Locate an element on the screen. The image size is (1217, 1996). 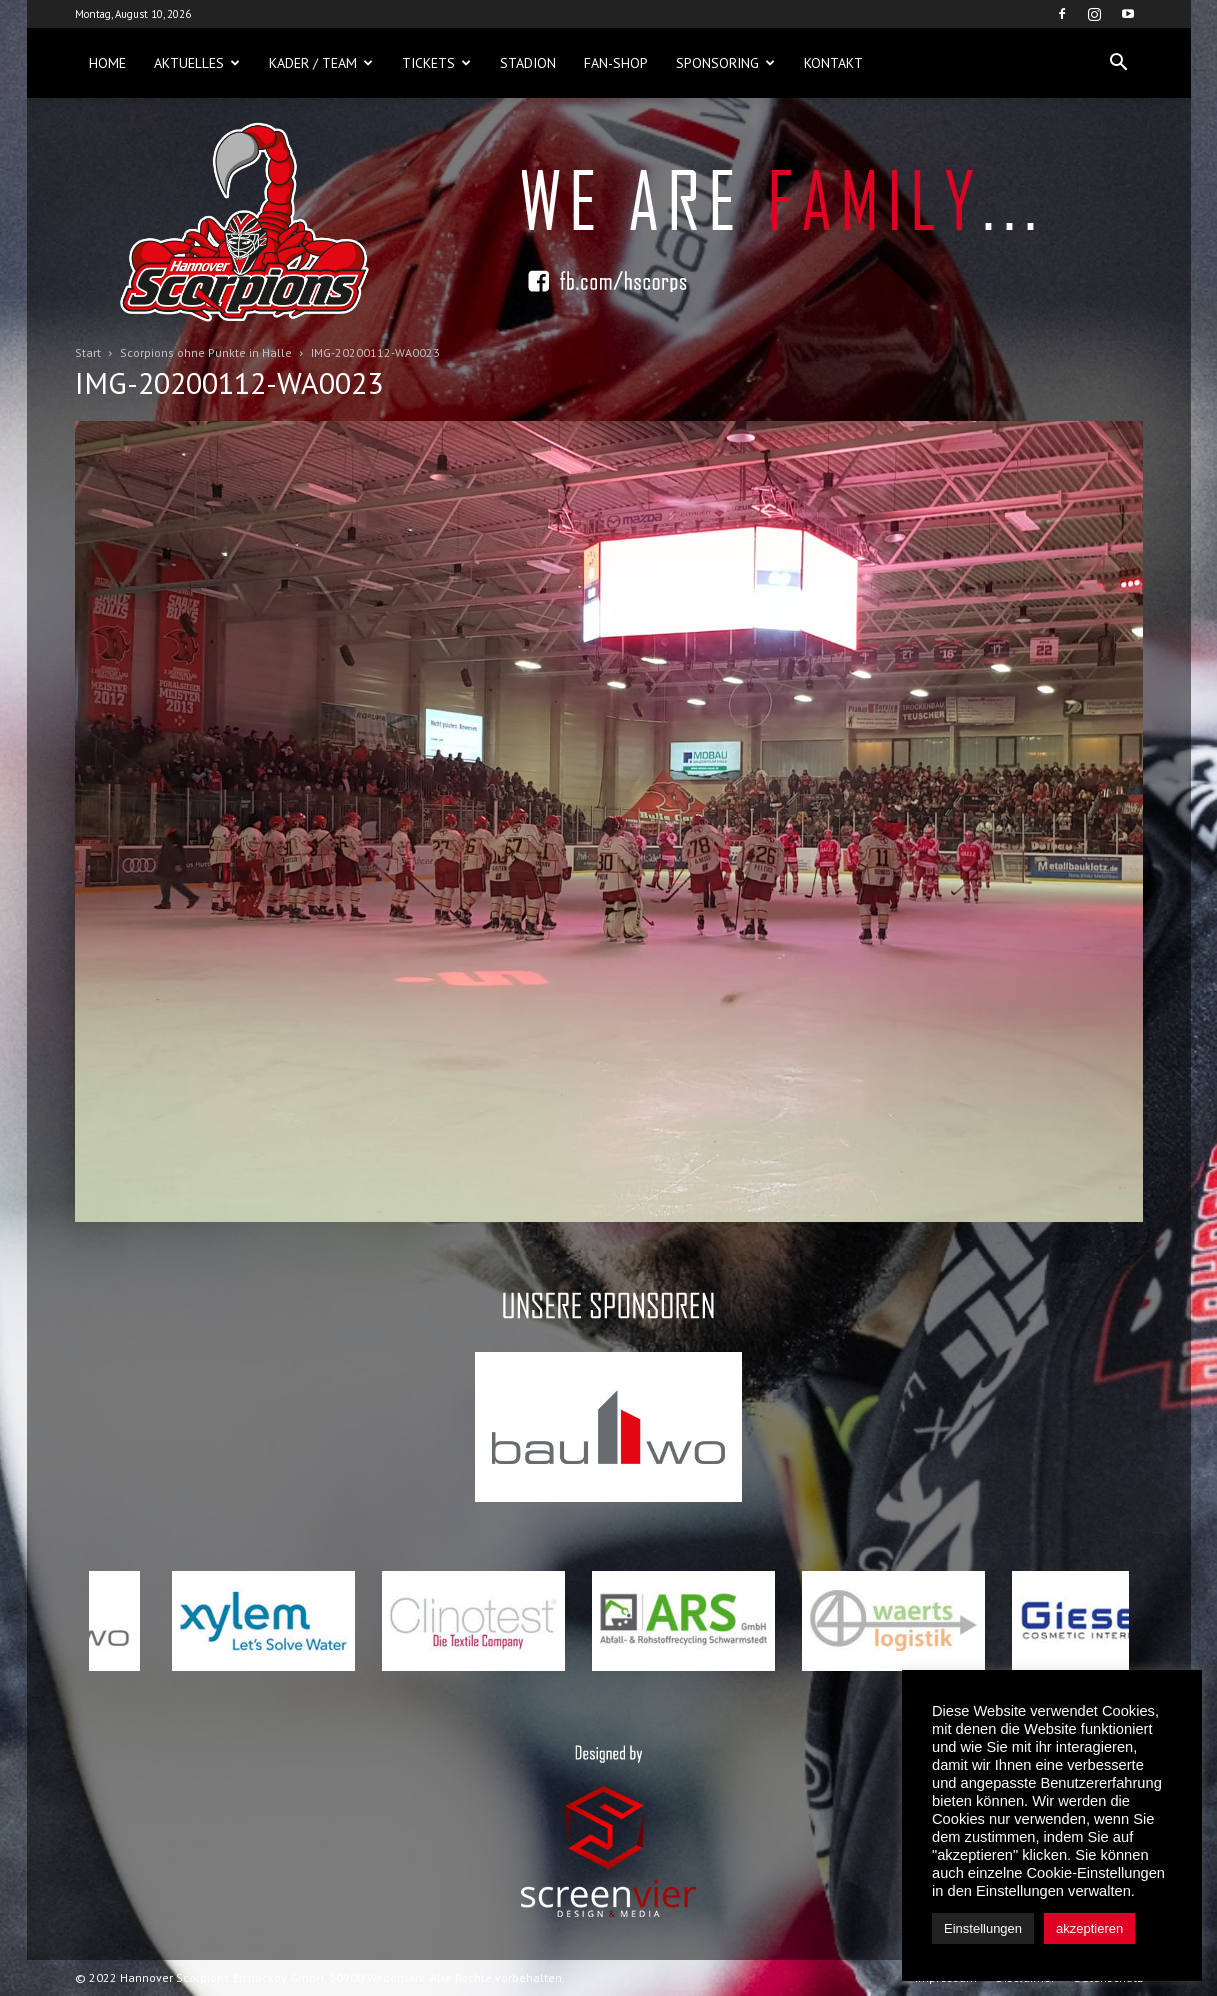
Kader / Team is located at coordinates (321, 63).